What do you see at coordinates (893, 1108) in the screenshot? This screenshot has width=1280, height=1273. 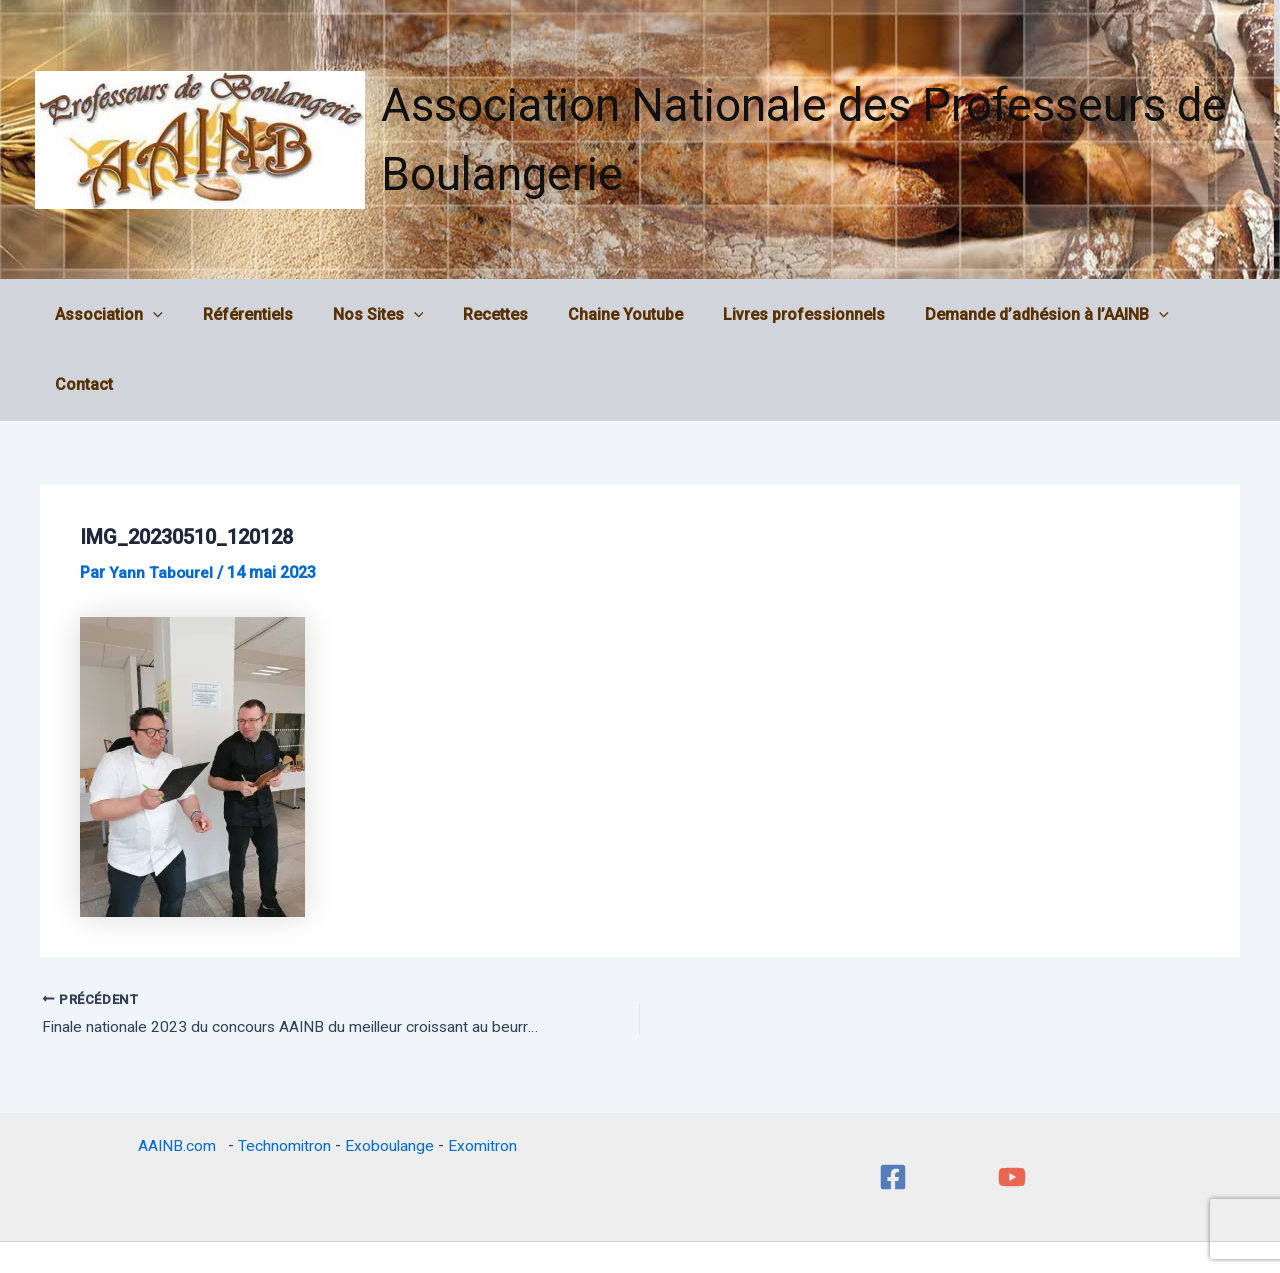 I see `[Facebook]` at bounding box center [893, 1108].